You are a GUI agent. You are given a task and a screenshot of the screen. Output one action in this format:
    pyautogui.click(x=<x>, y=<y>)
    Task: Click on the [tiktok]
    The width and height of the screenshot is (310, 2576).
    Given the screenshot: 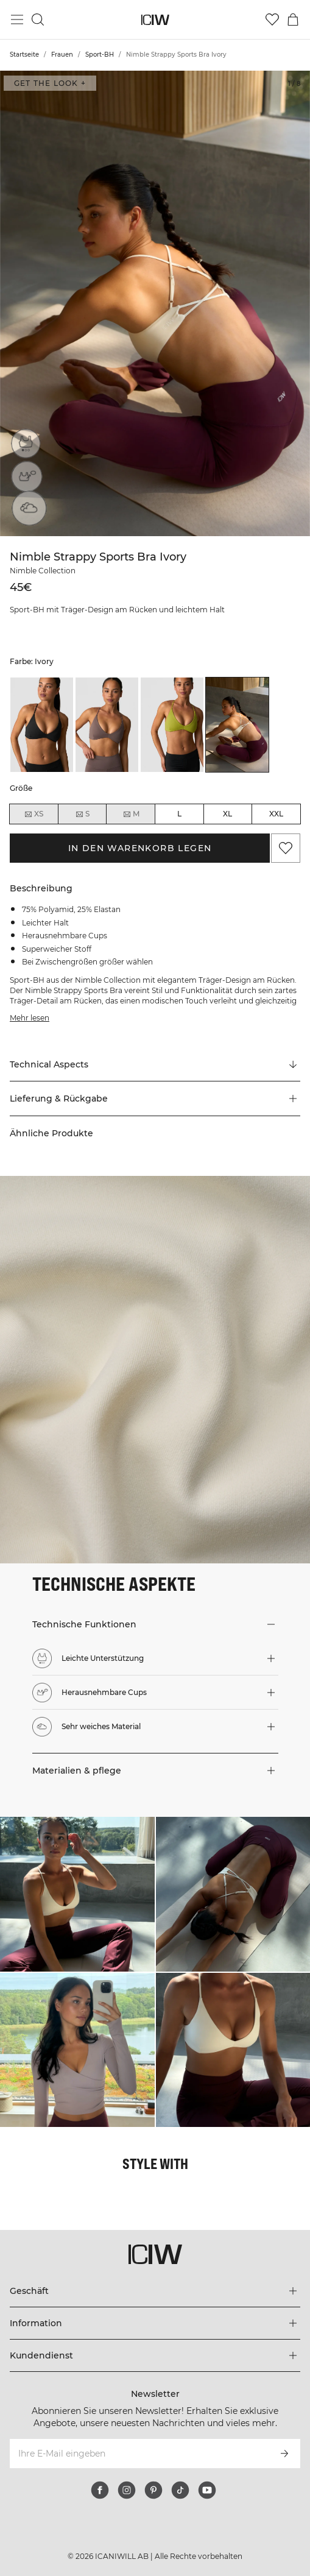 What is the action you would take?
    pyautogui.click(x=180, y=2490)
    